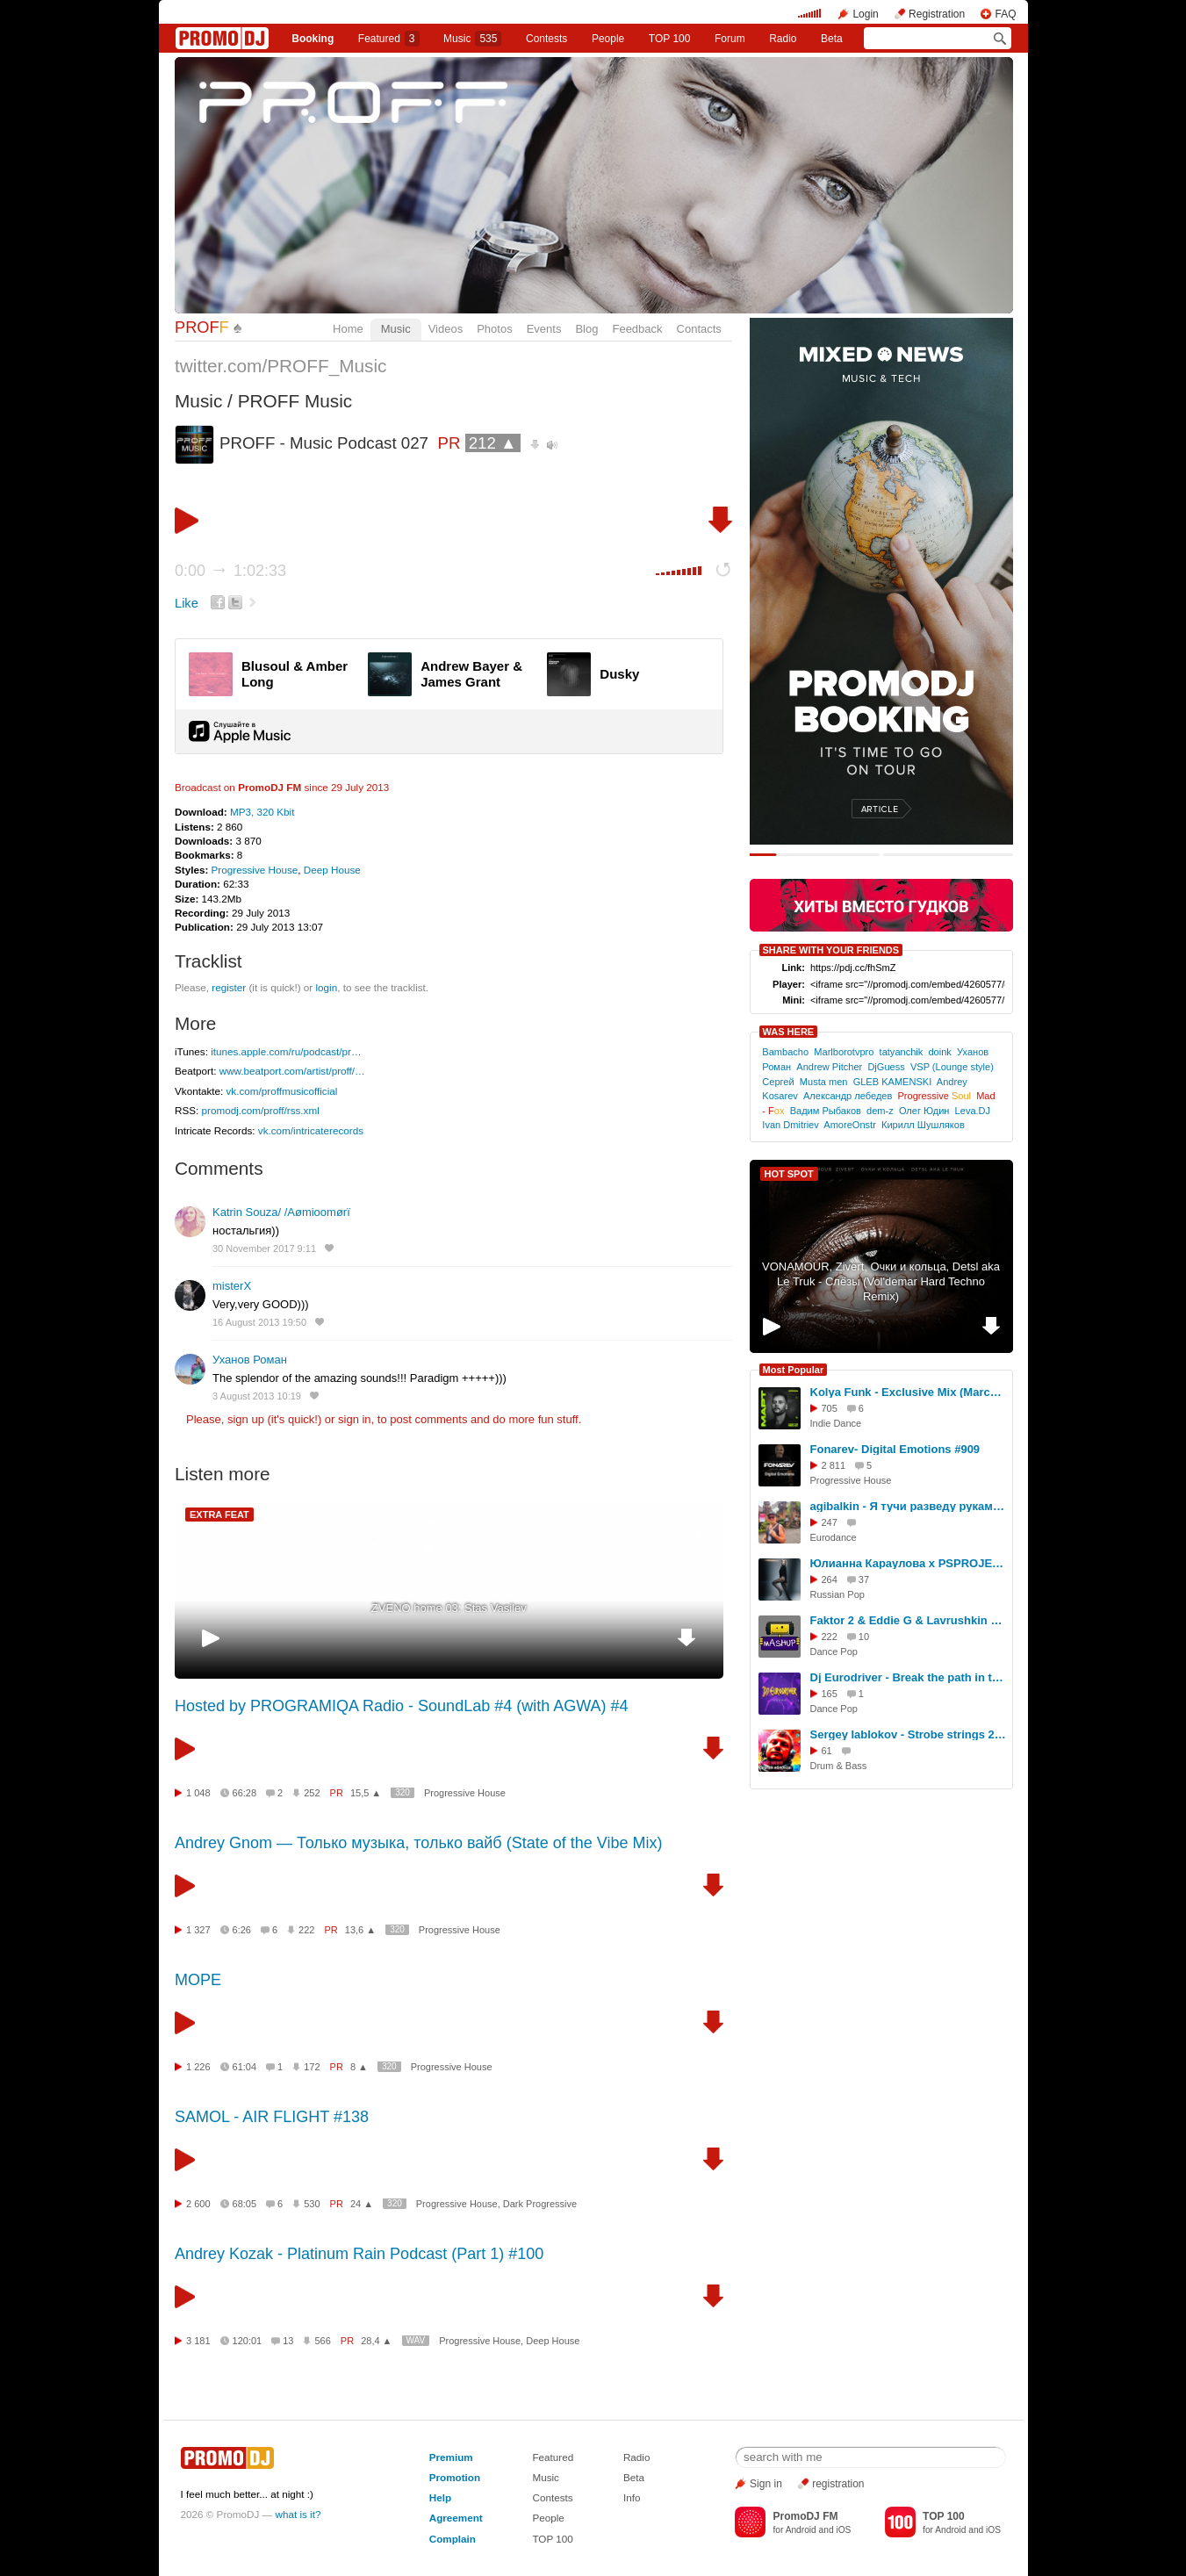 This screenshot has width=1186, height=2576. Describe the element at coordinates (312, 2067) in the screenshot. I see `172` at that location.